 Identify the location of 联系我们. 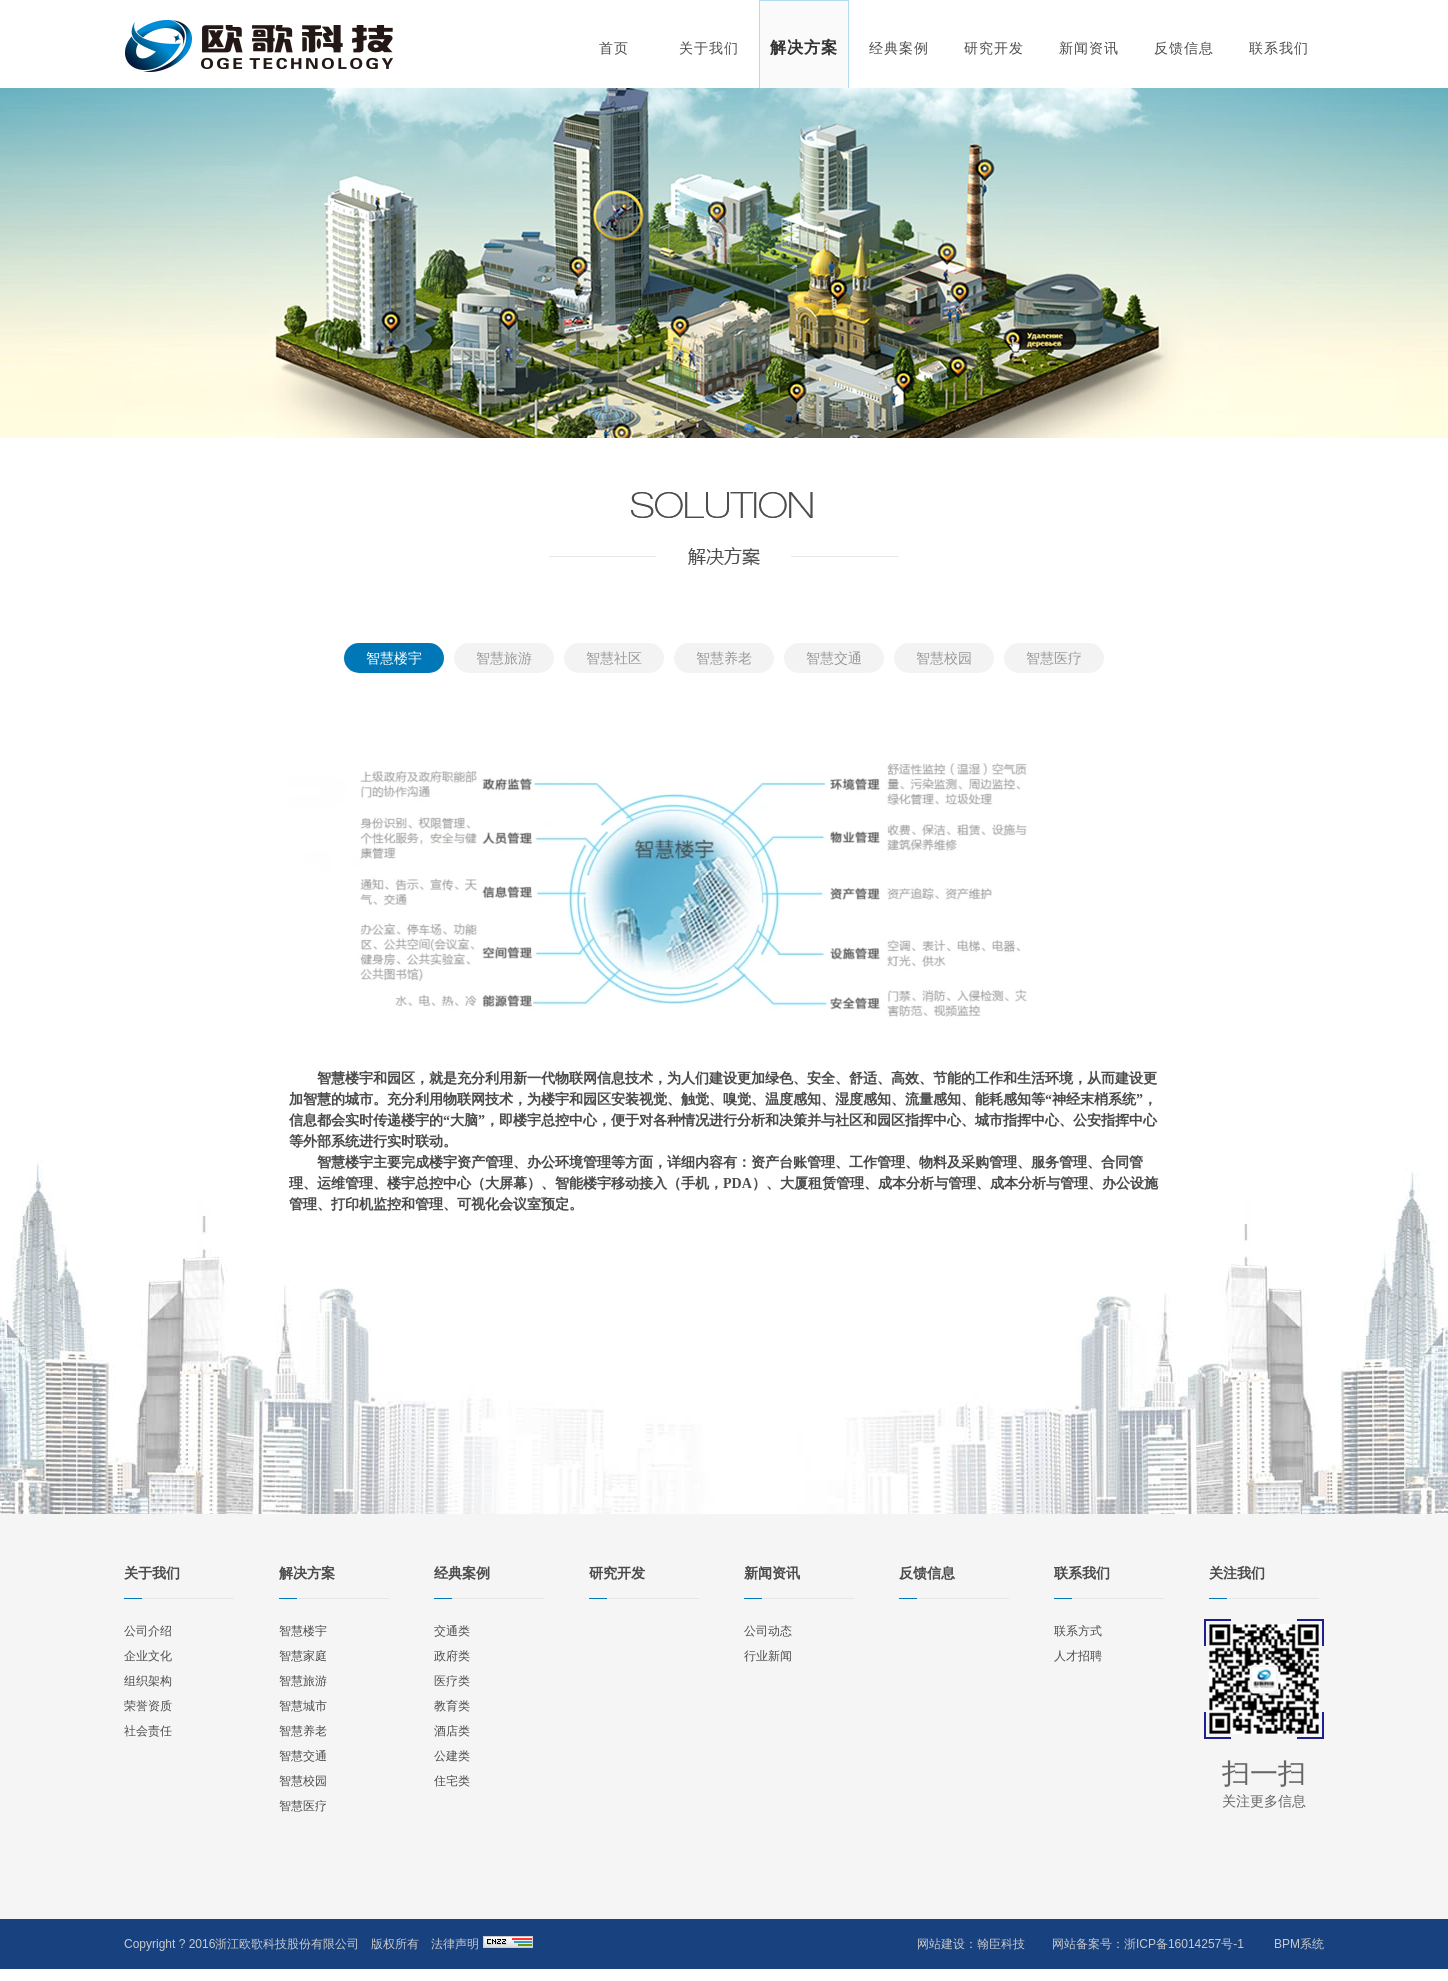
(1279, 48).